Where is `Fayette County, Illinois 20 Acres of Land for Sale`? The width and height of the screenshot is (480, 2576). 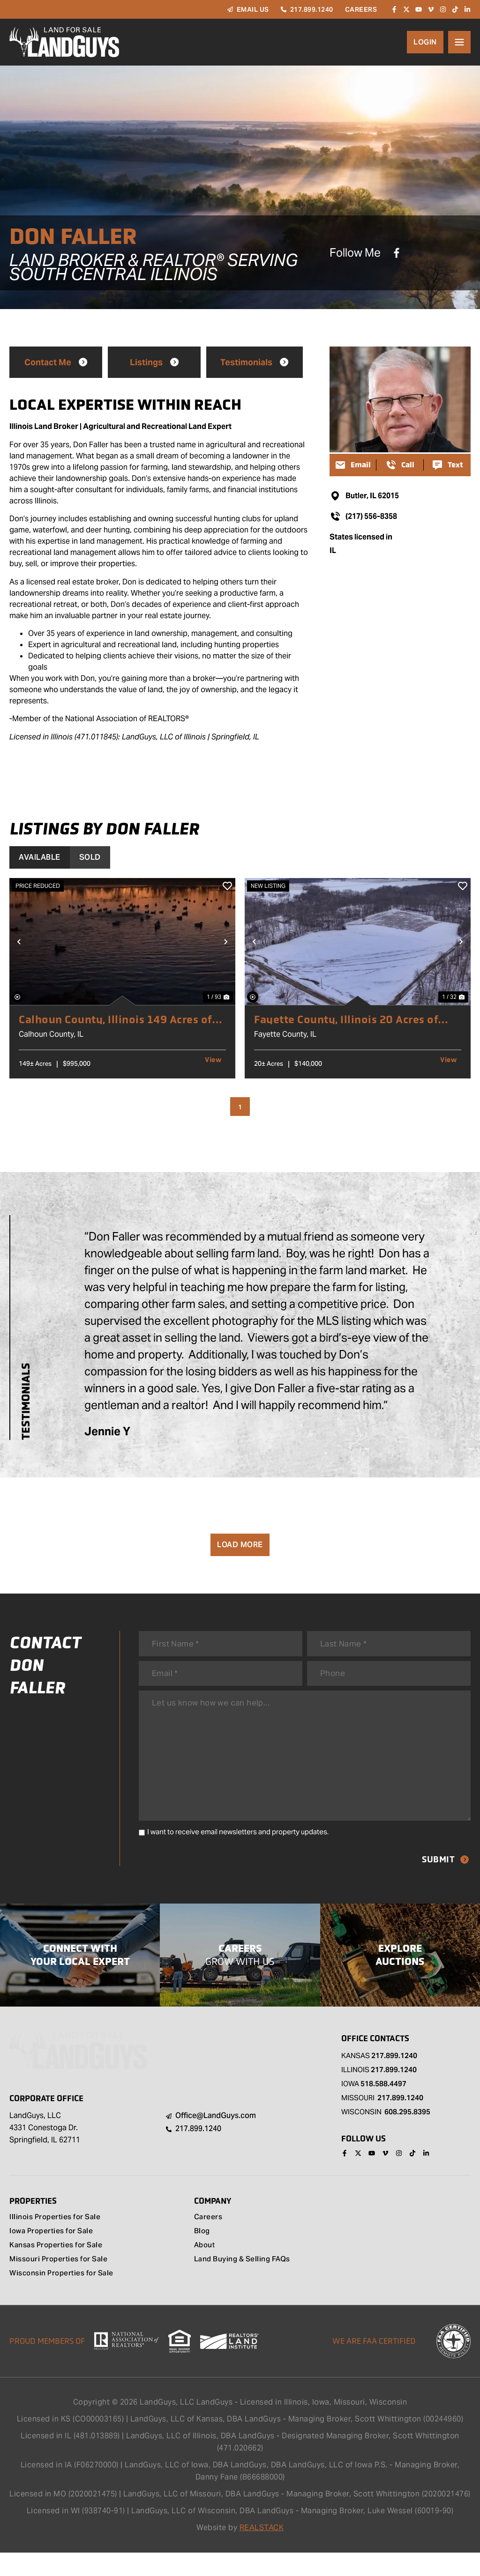
Fayette County, Illinois 20 Acres of Land for Sale is located at coordinates (351, 1019).